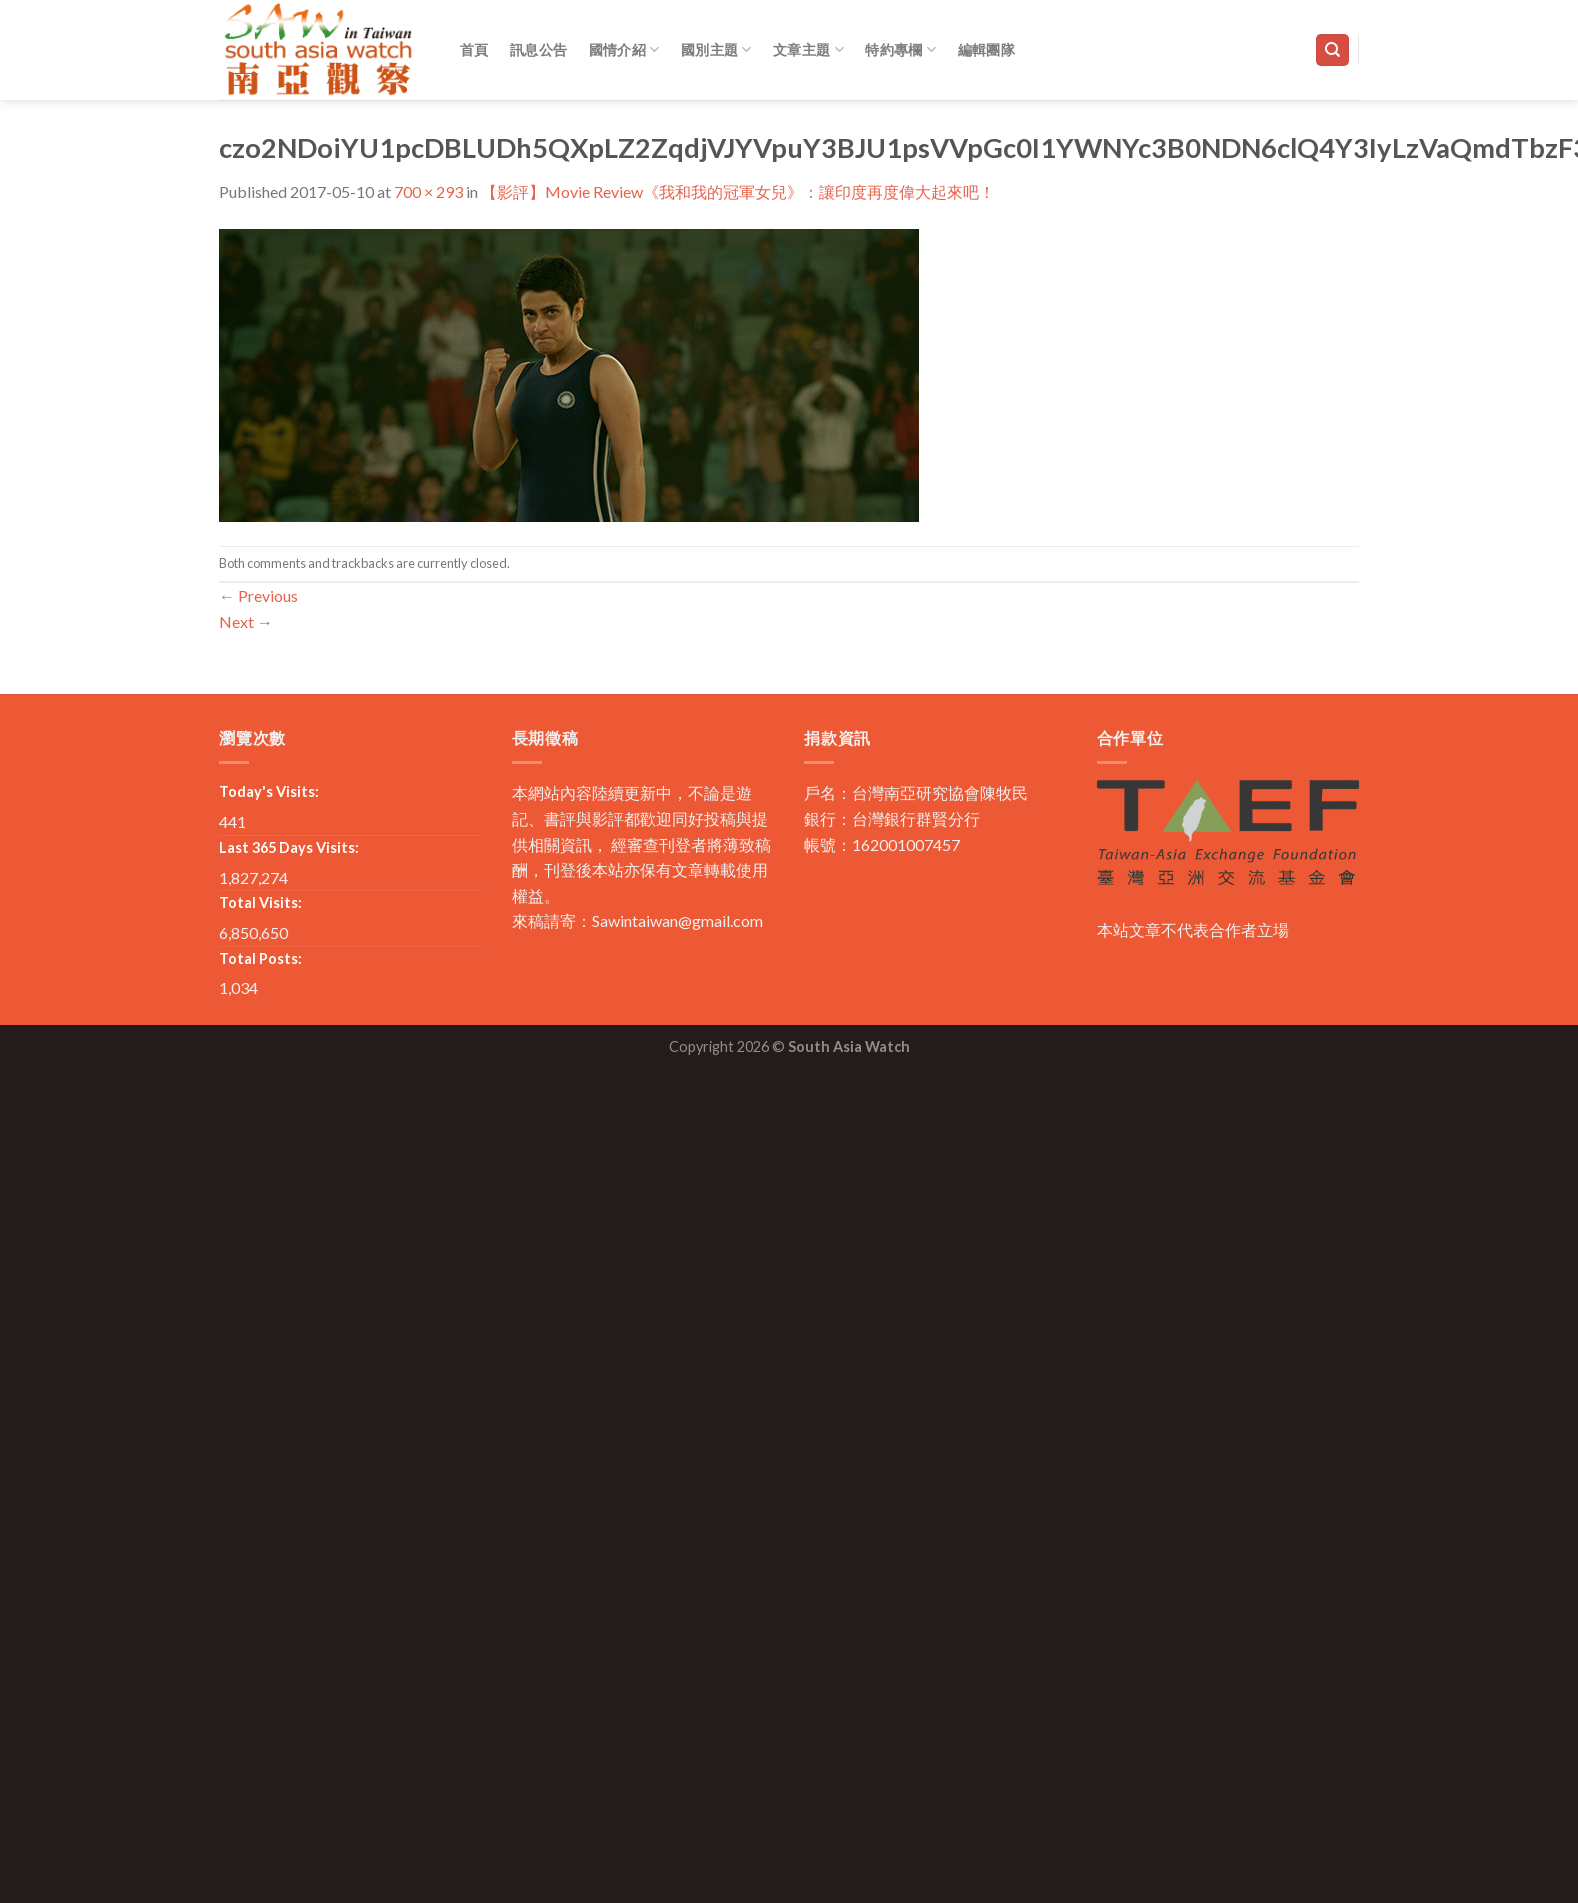 The height and width of the screenshot is (1903, 1578). I want to click on Next, so click(246, 621).